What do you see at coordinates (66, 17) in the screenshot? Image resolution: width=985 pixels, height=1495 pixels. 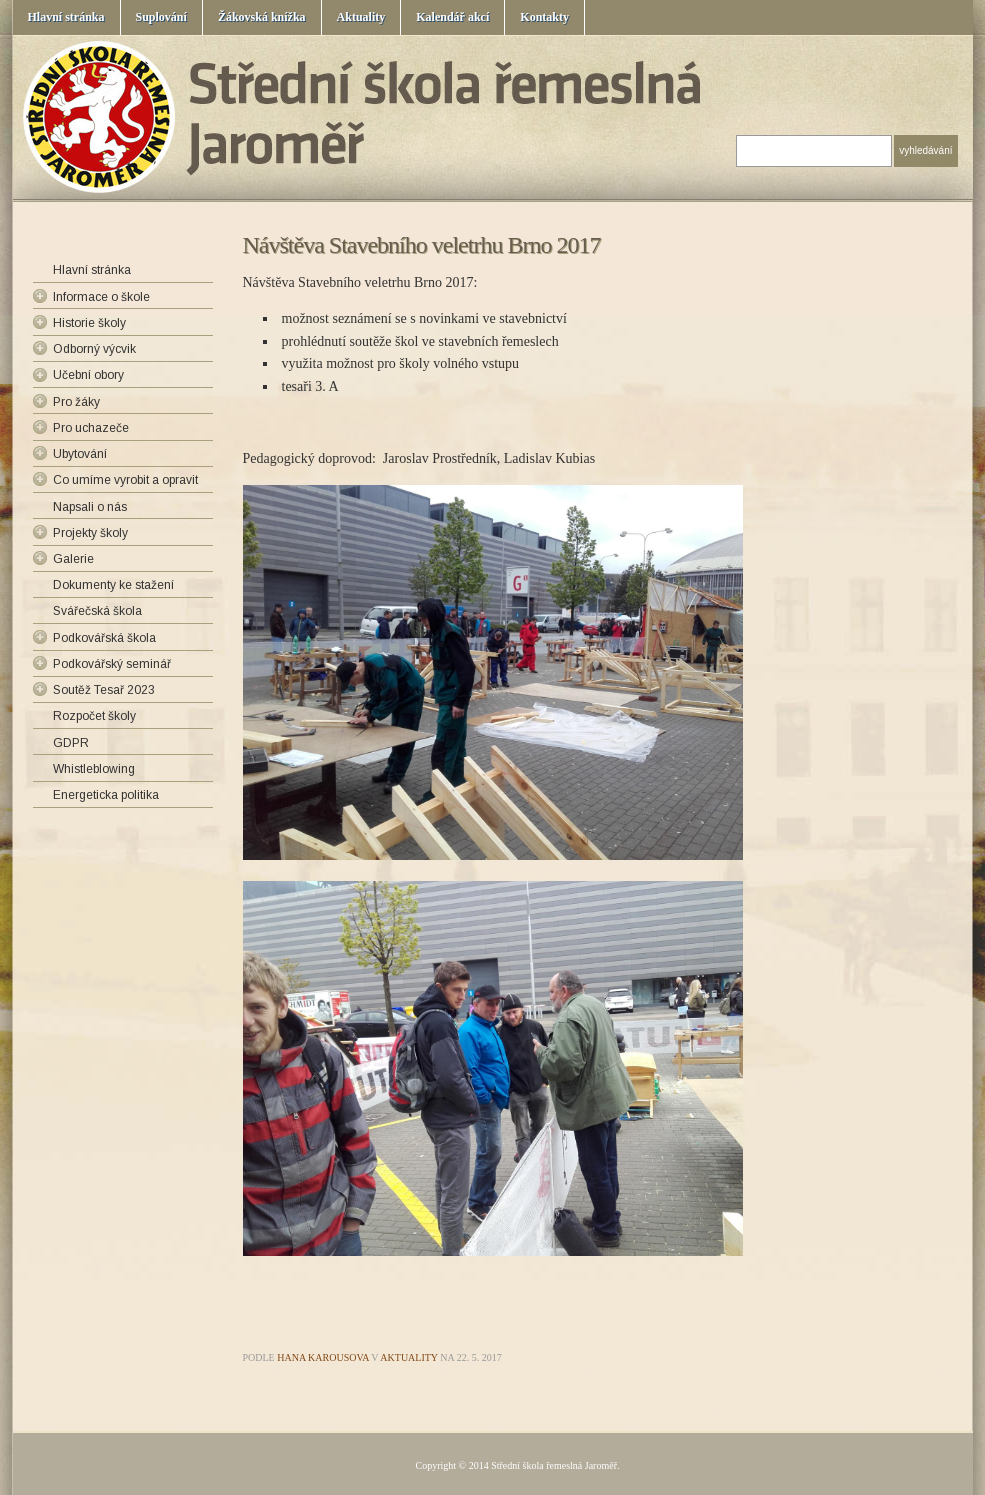 I see `Hlavní stránka` at bounding box center [66, 17].